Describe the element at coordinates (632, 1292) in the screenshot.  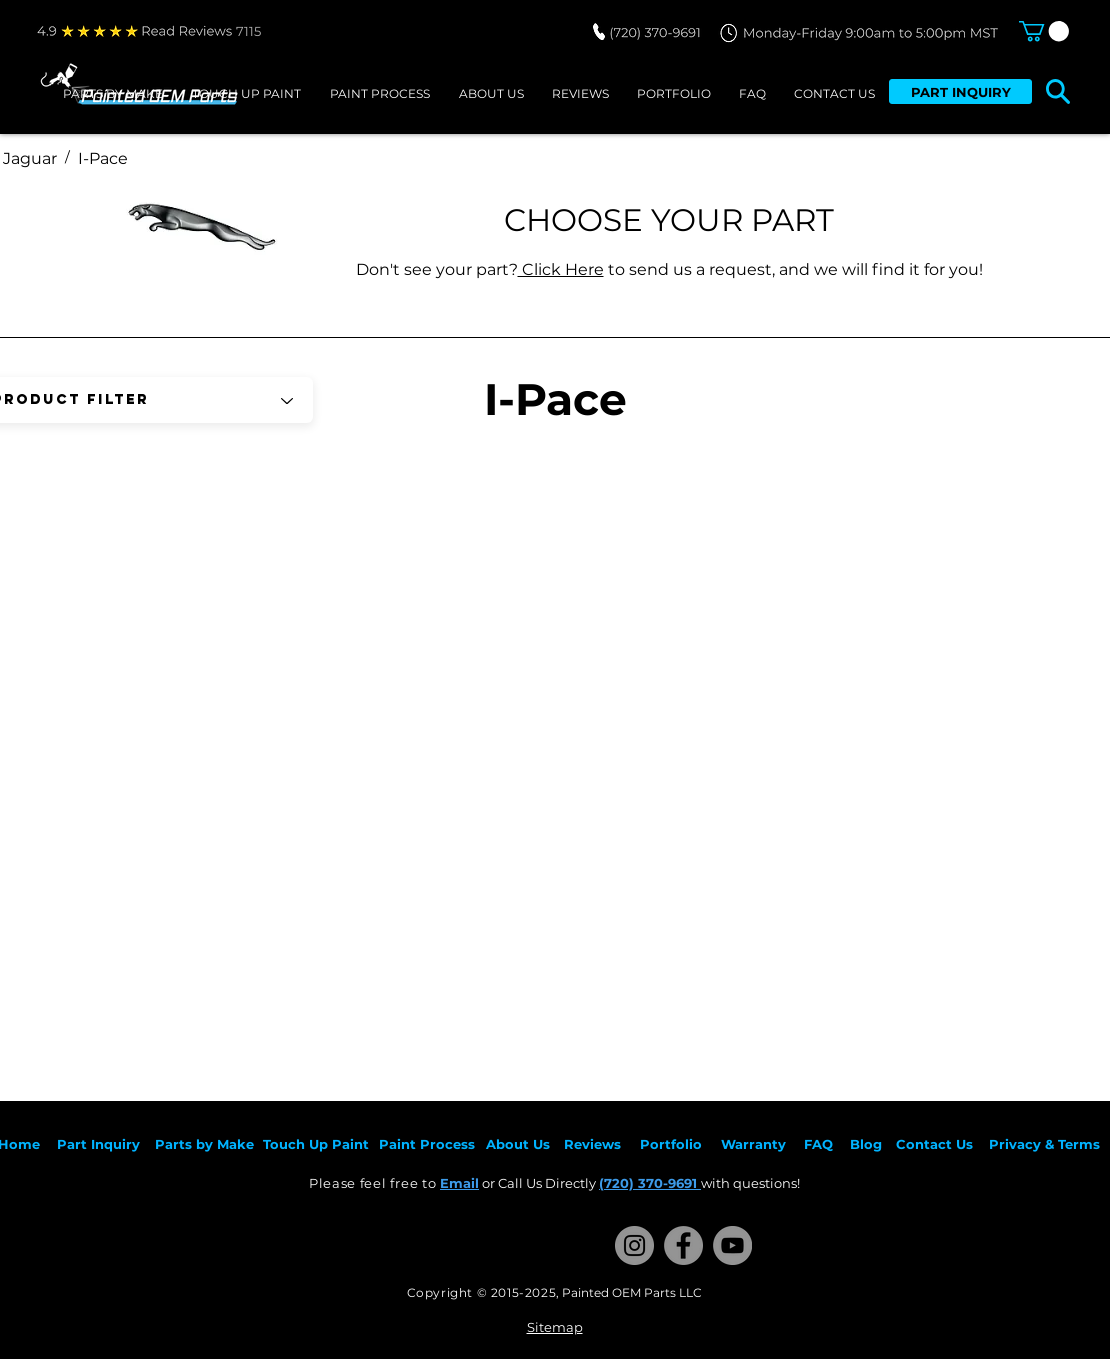
I see `Painted OEM Parts LLC` at that location.